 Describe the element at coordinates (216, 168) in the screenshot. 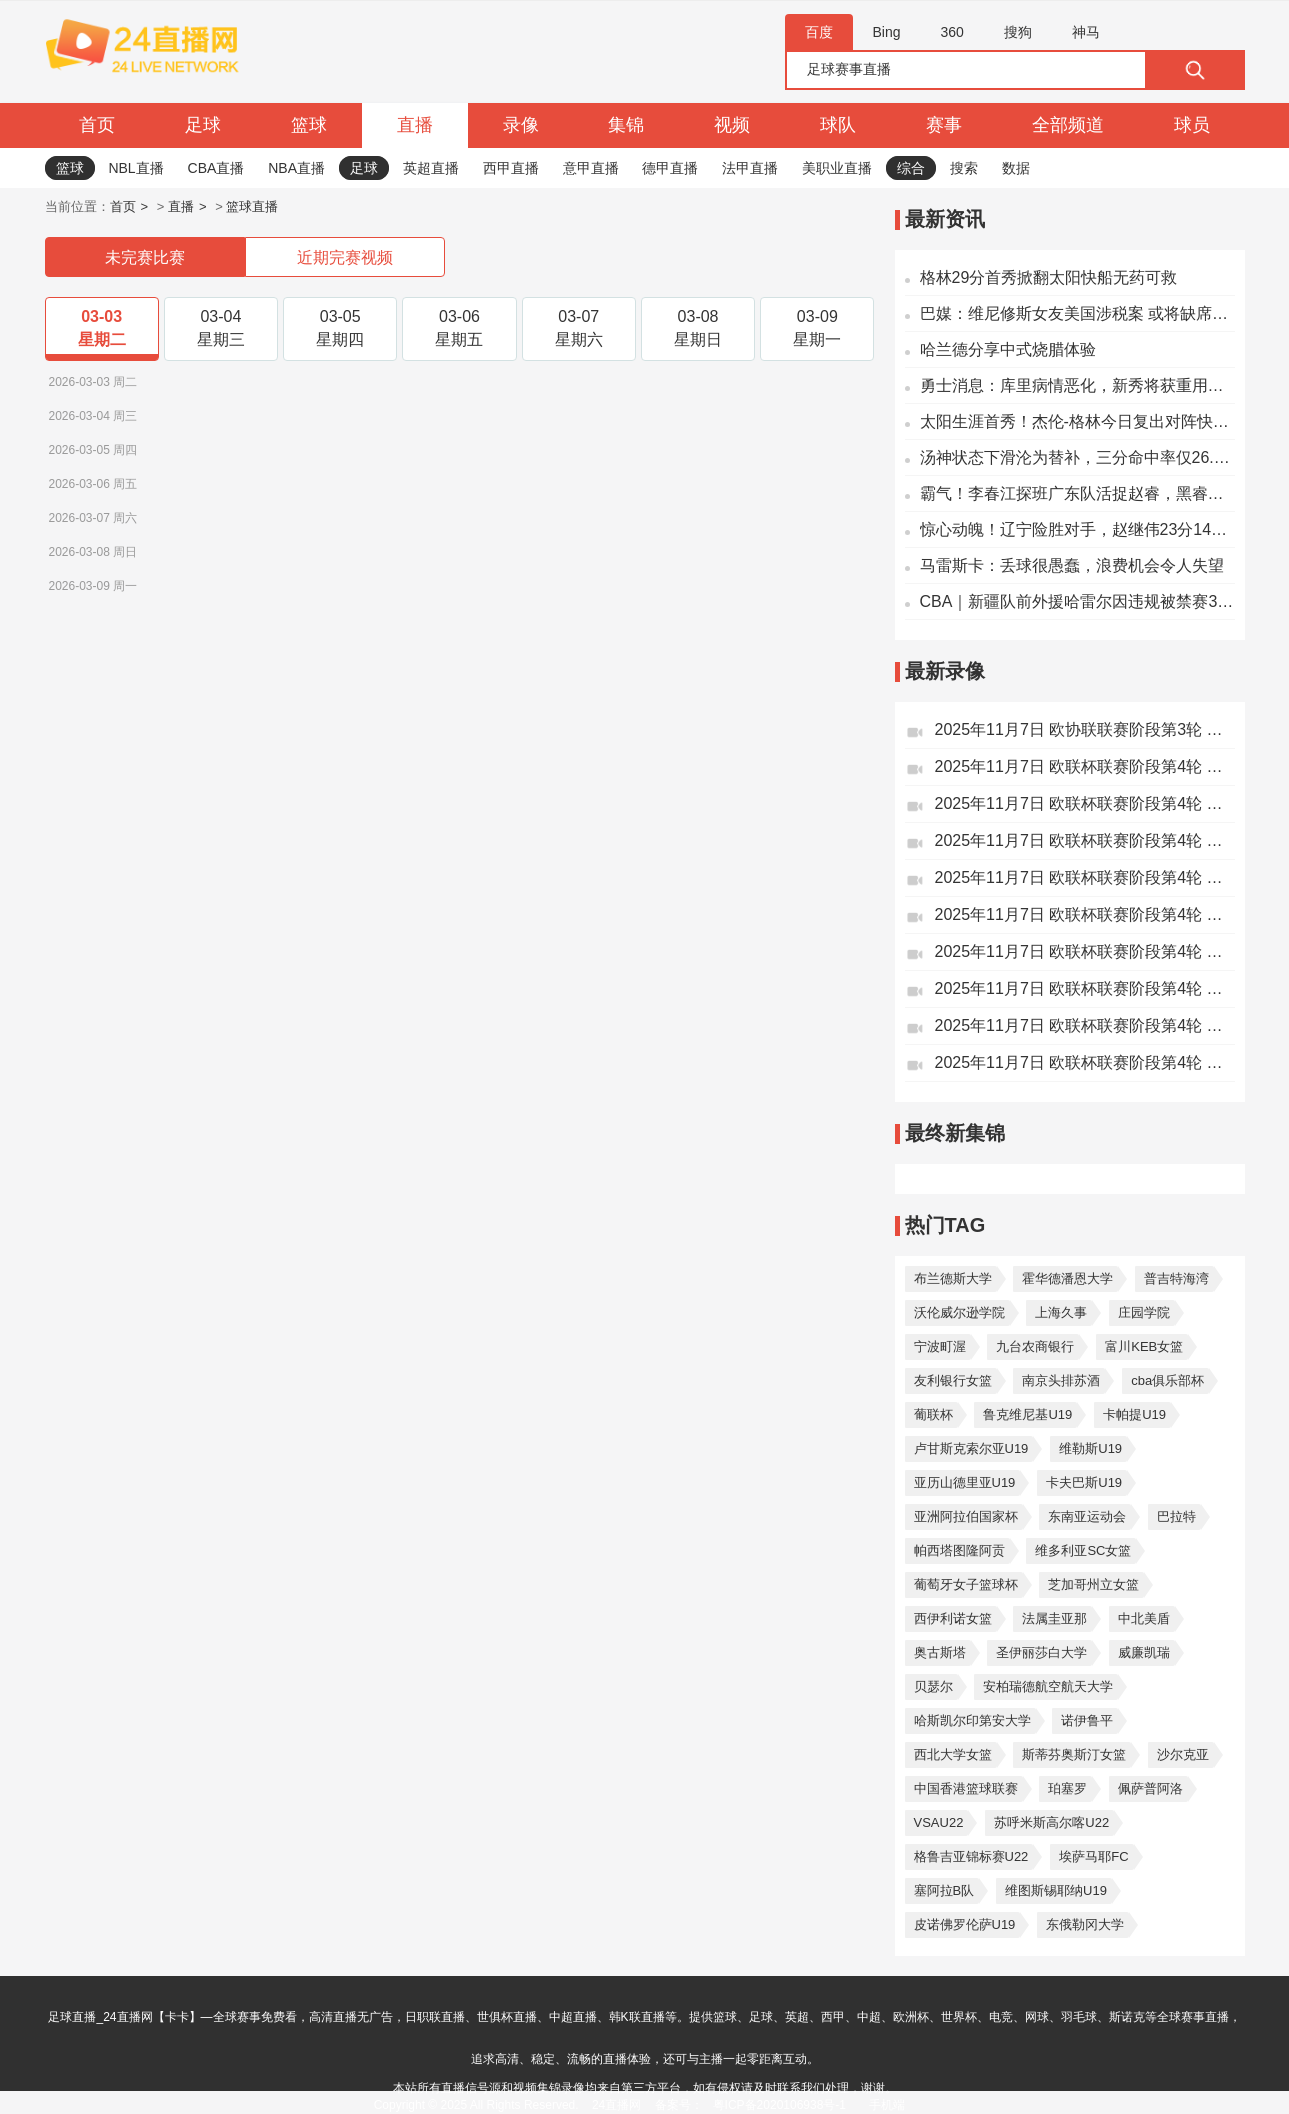

I see `CBA直播` at that location.